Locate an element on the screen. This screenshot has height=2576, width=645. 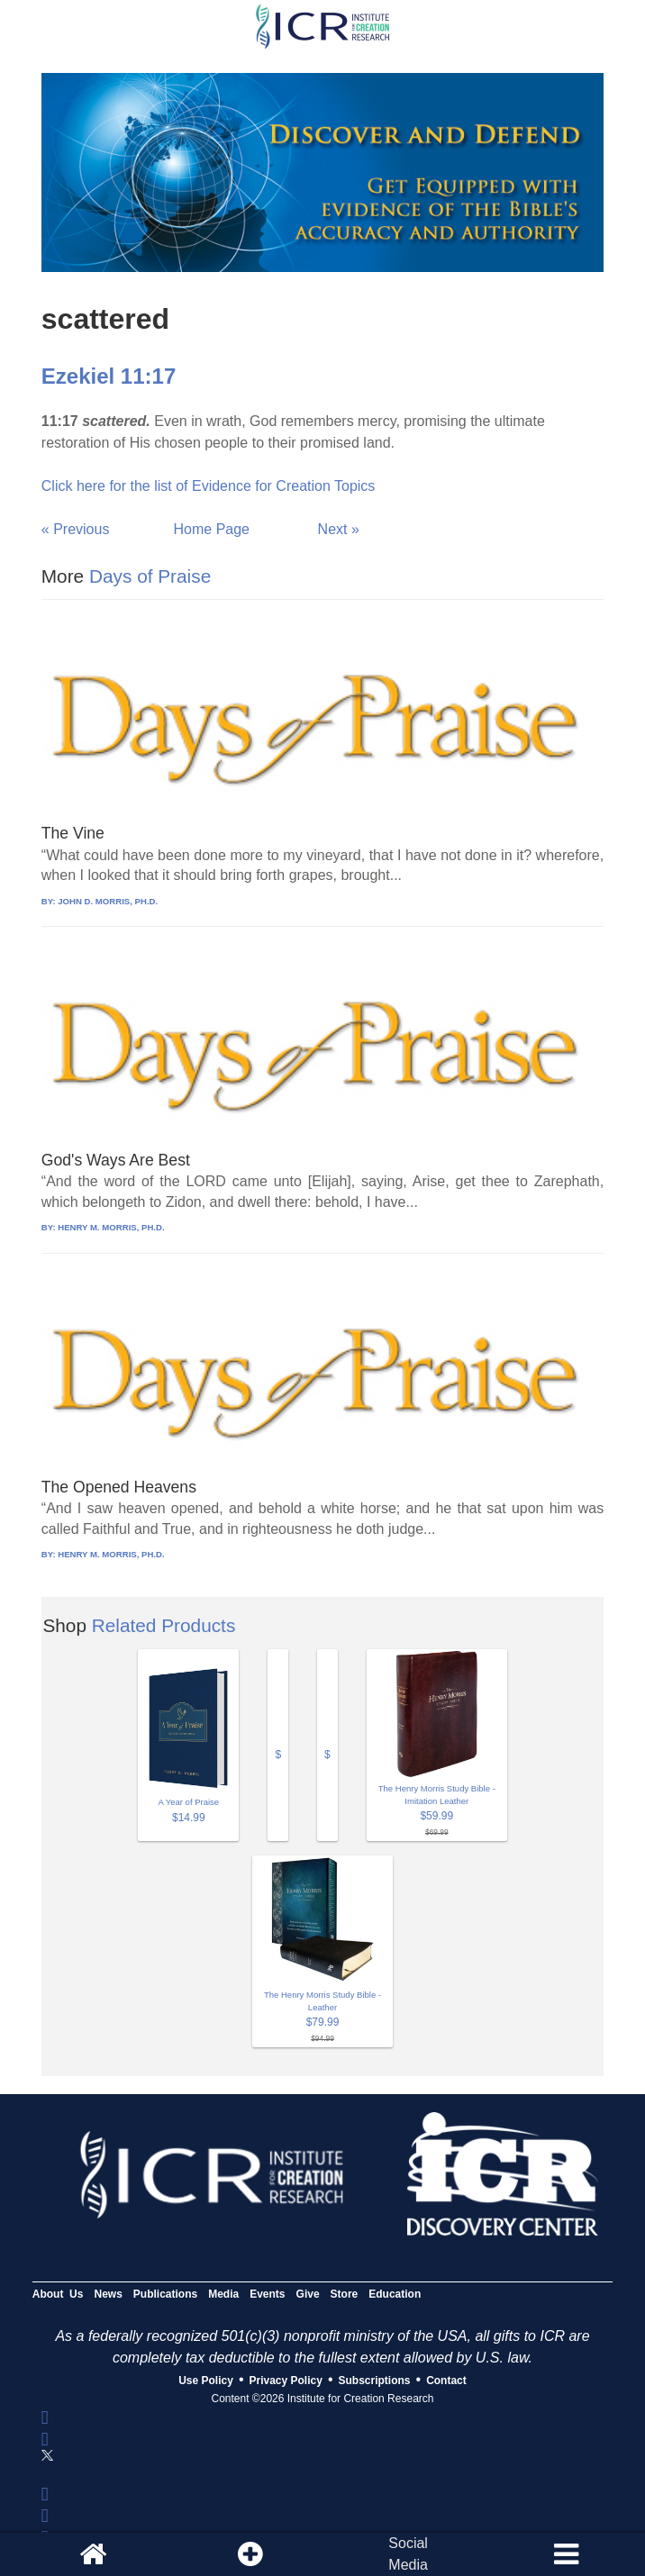
Click here for the list of Evidence for Creation Topics is located at coordinates (208, 486).